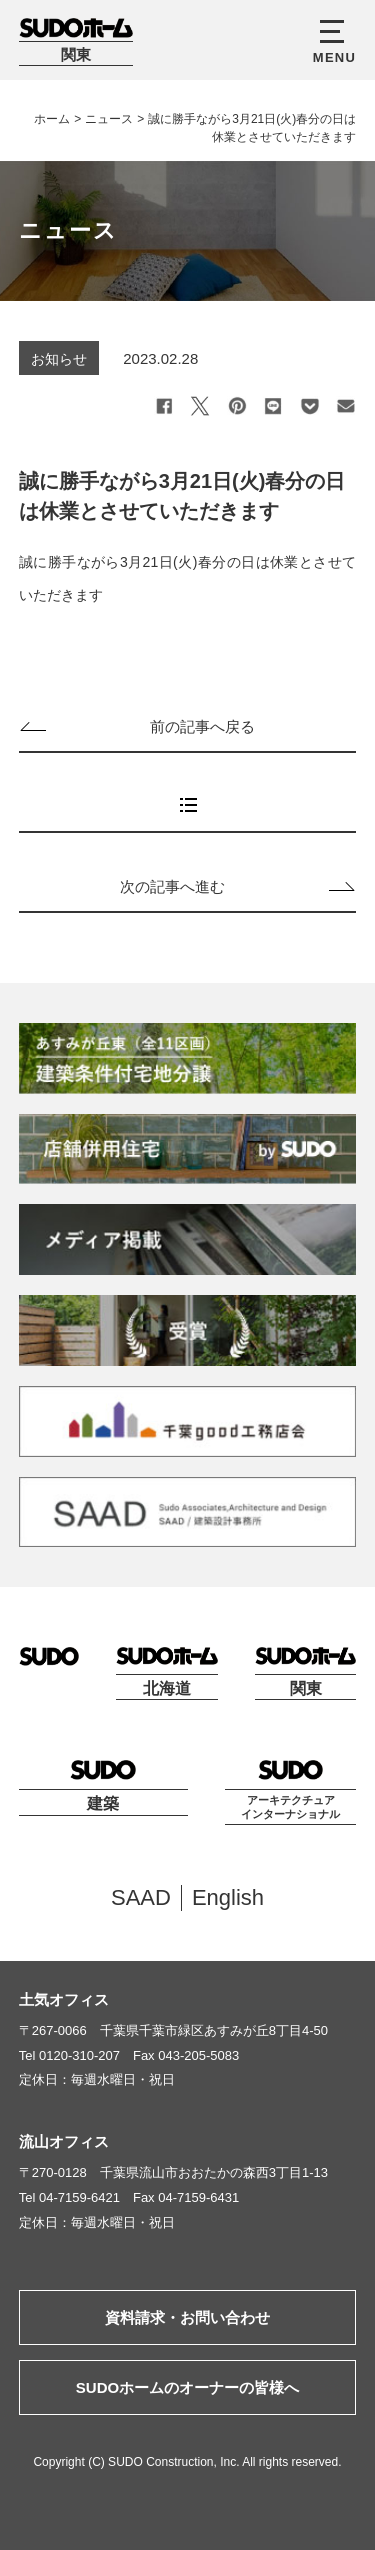 This screenshot has width=375, height=2550. What do you see at coordinates (109, 119) in the screenshot?
I see `ニュース` at bounding box center [109, 119].